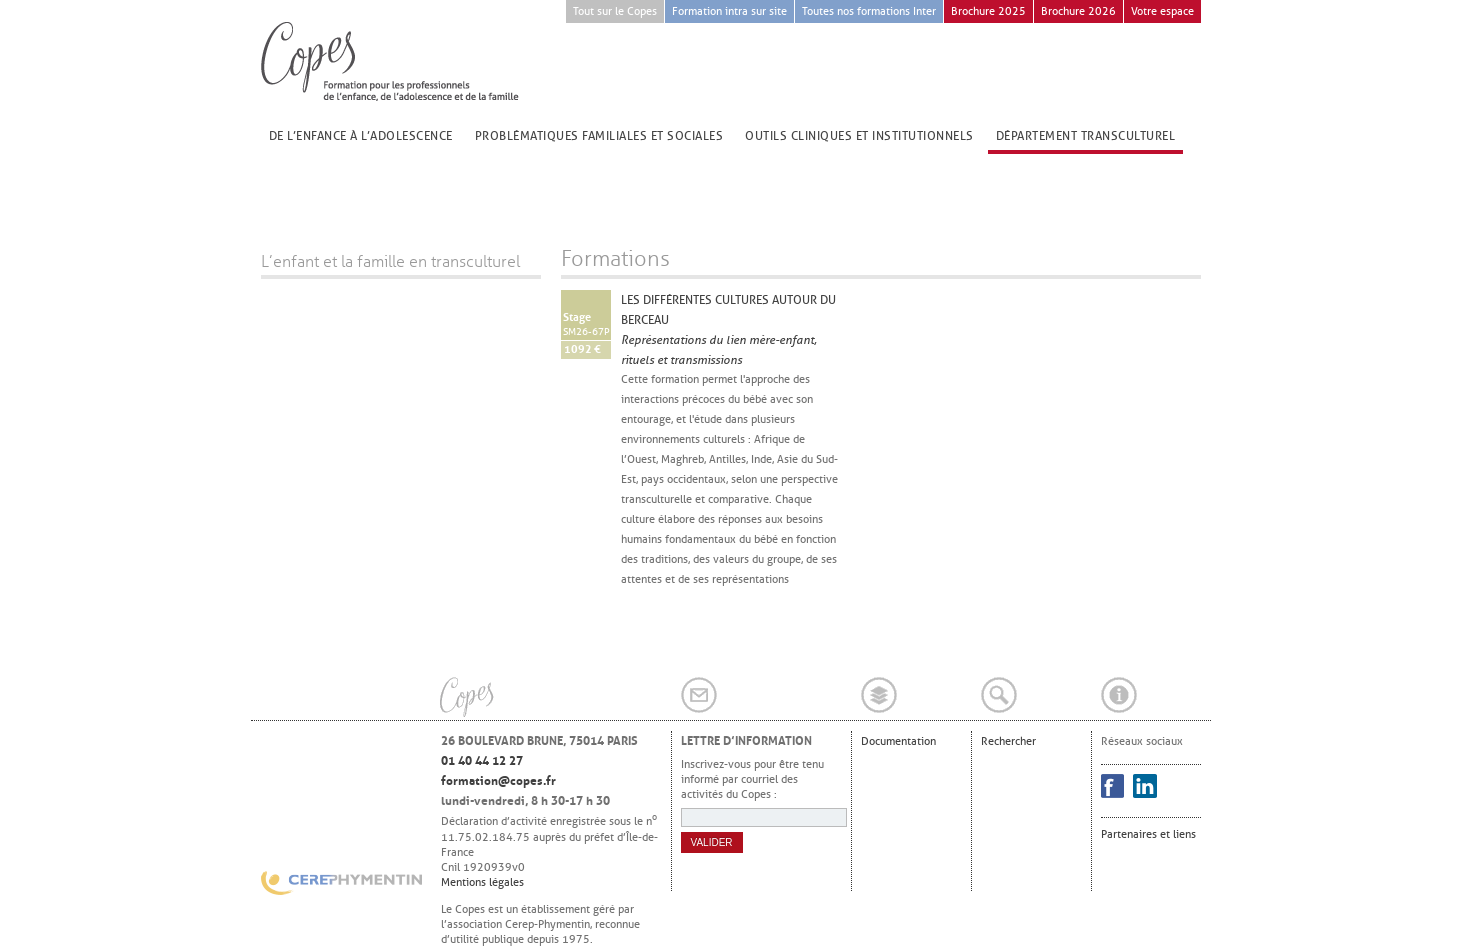 Image resolution: width=1461 pixels, height=951 pixels. Describe the element at coordinates (1162, 11) in the screenshot. I see `Votre espace` at that location.